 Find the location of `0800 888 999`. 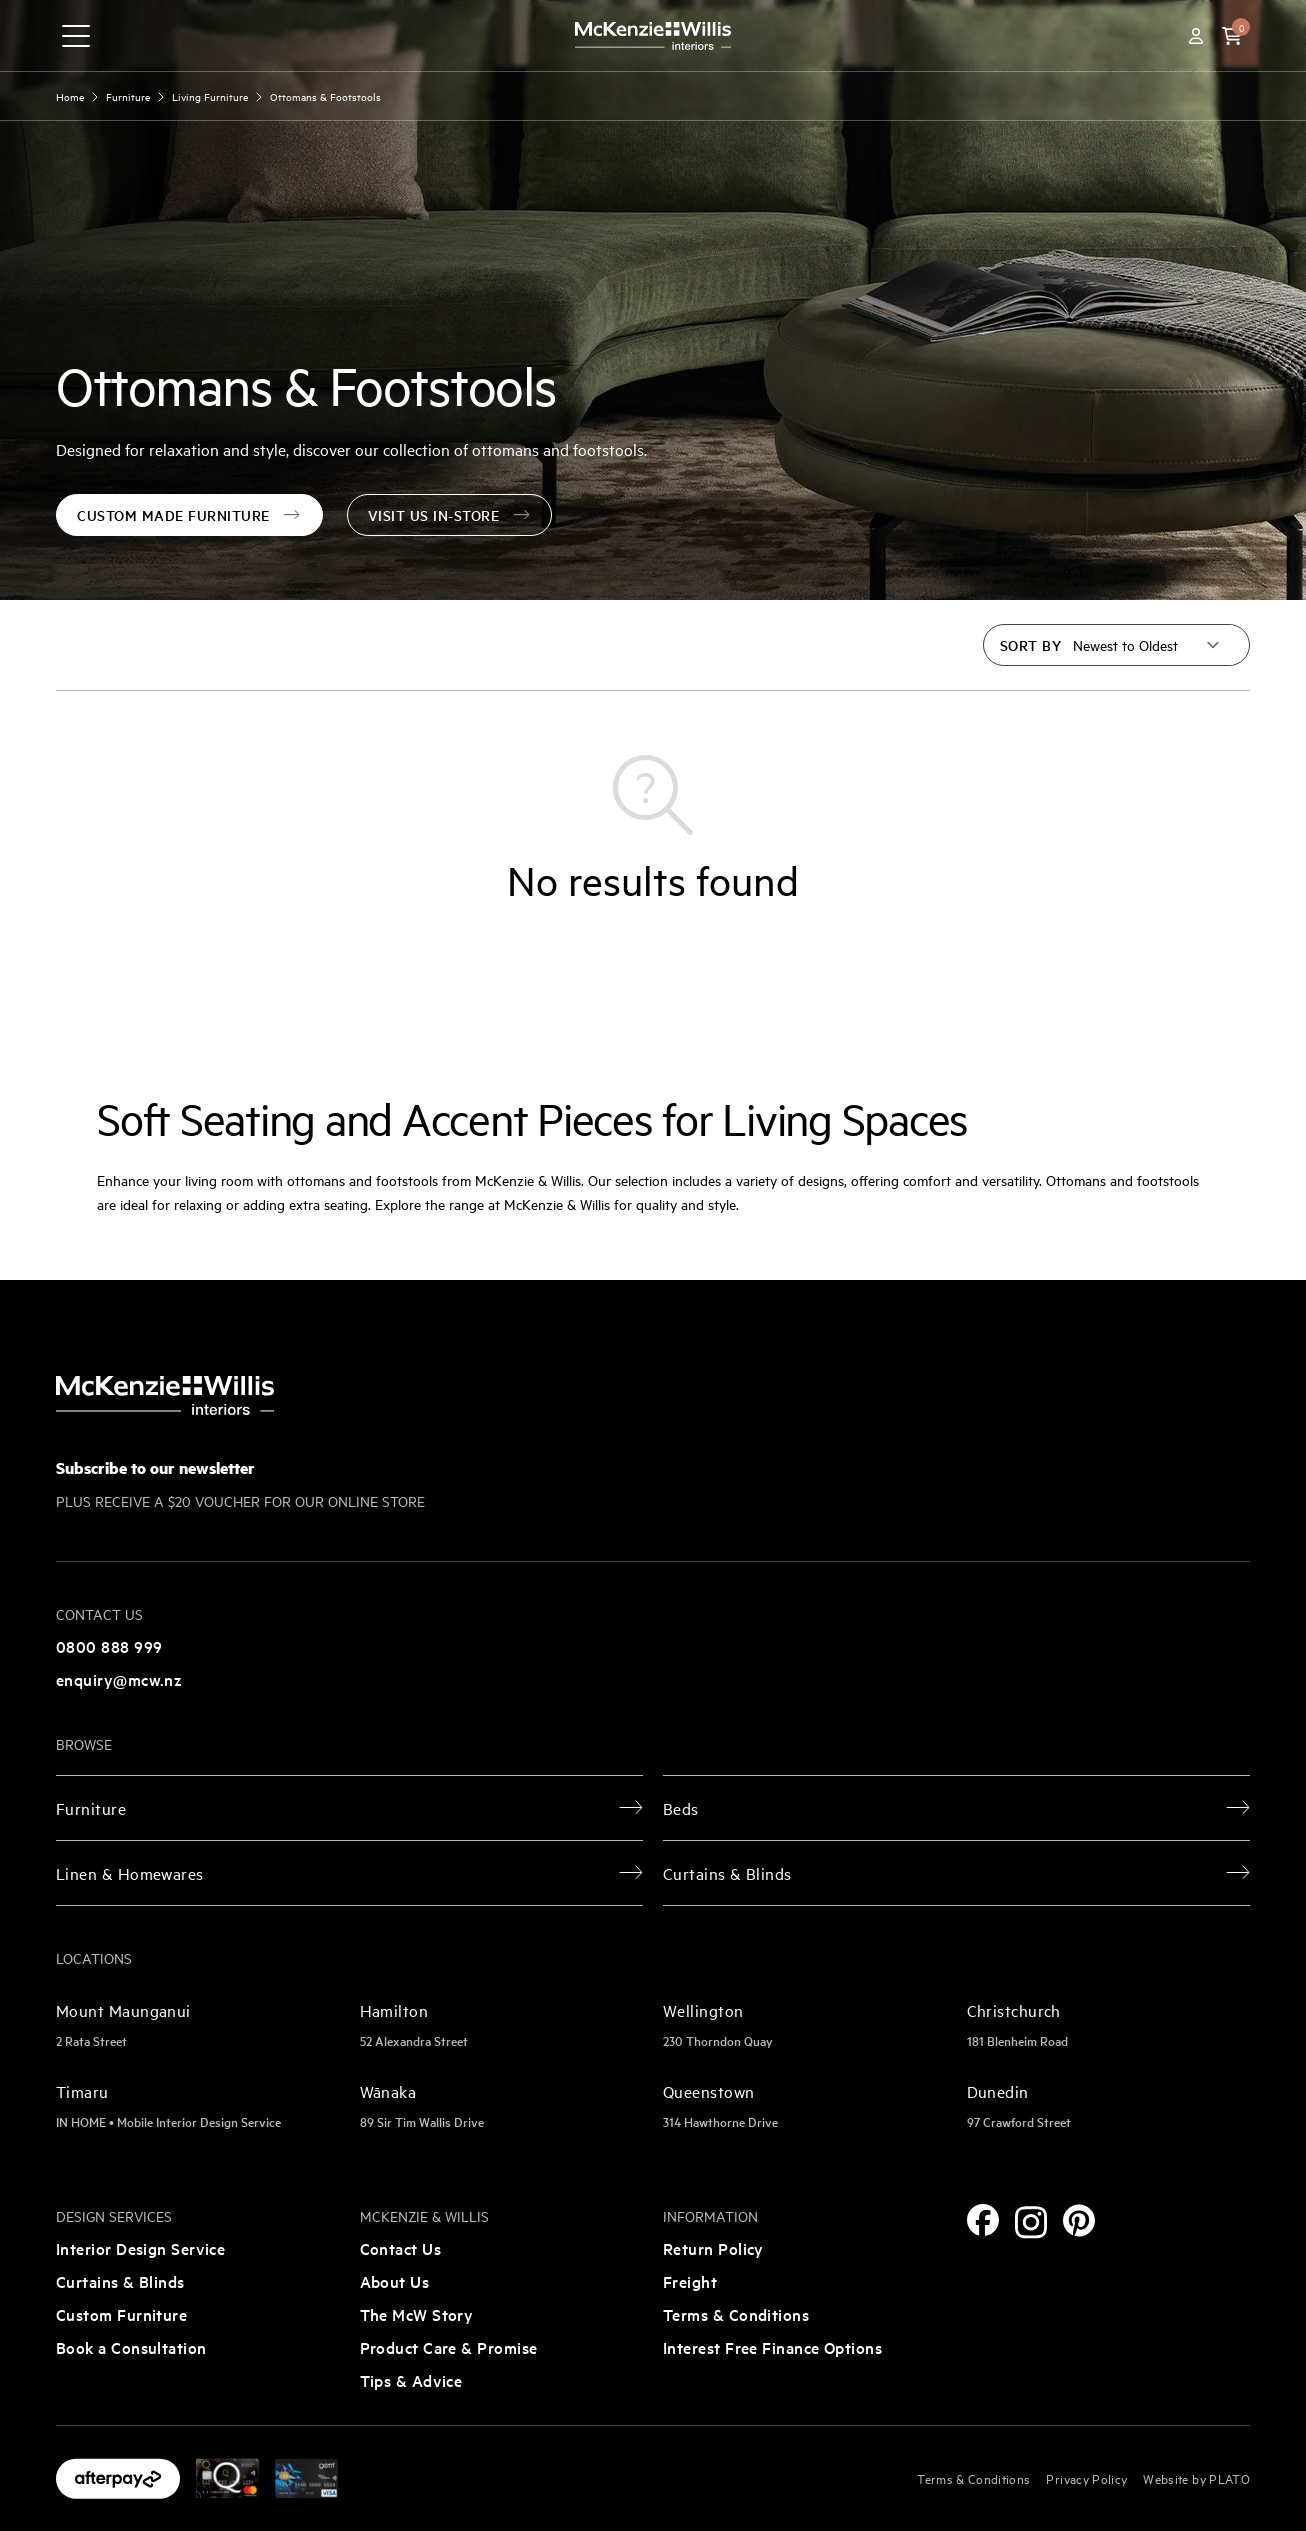

0800 888 999 is located at coordinates (109, 1646).